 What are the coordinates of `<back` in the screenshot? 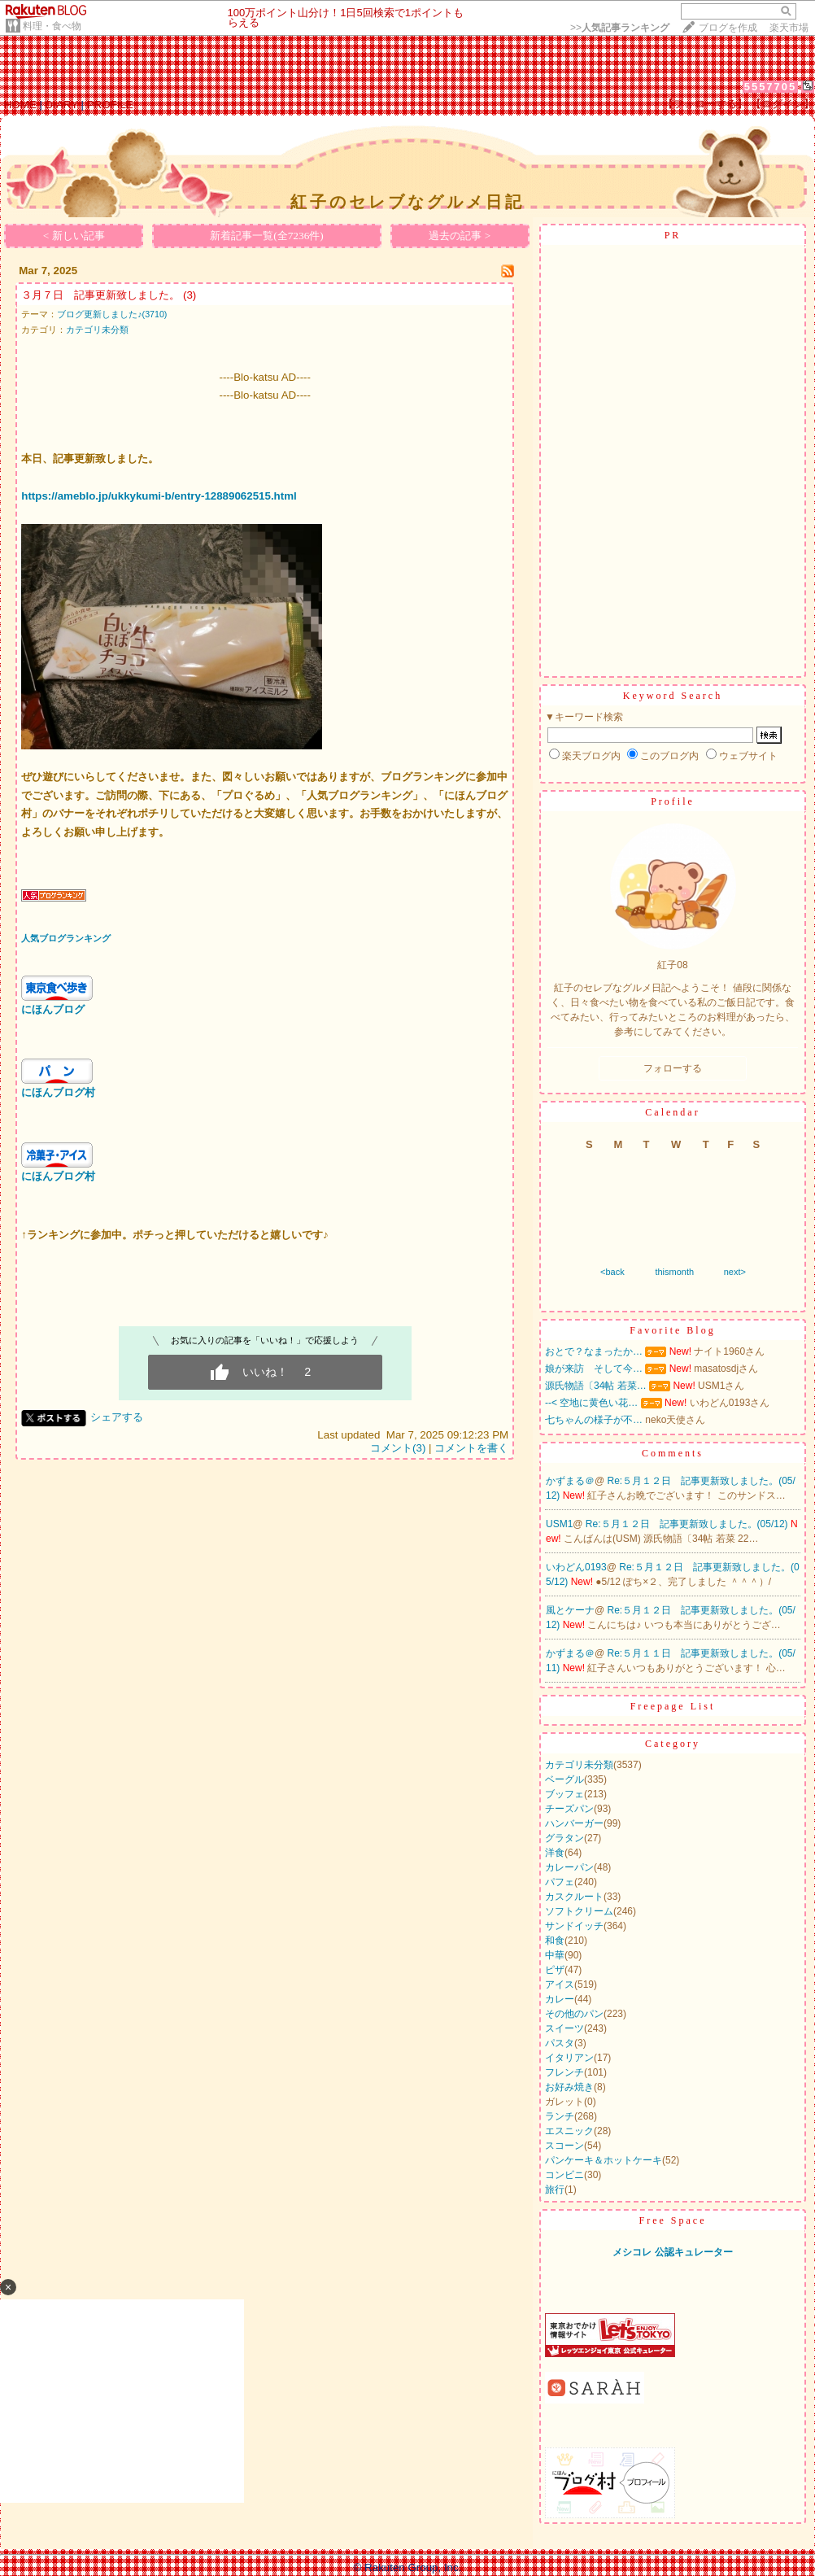 It's located at (612, 1272).